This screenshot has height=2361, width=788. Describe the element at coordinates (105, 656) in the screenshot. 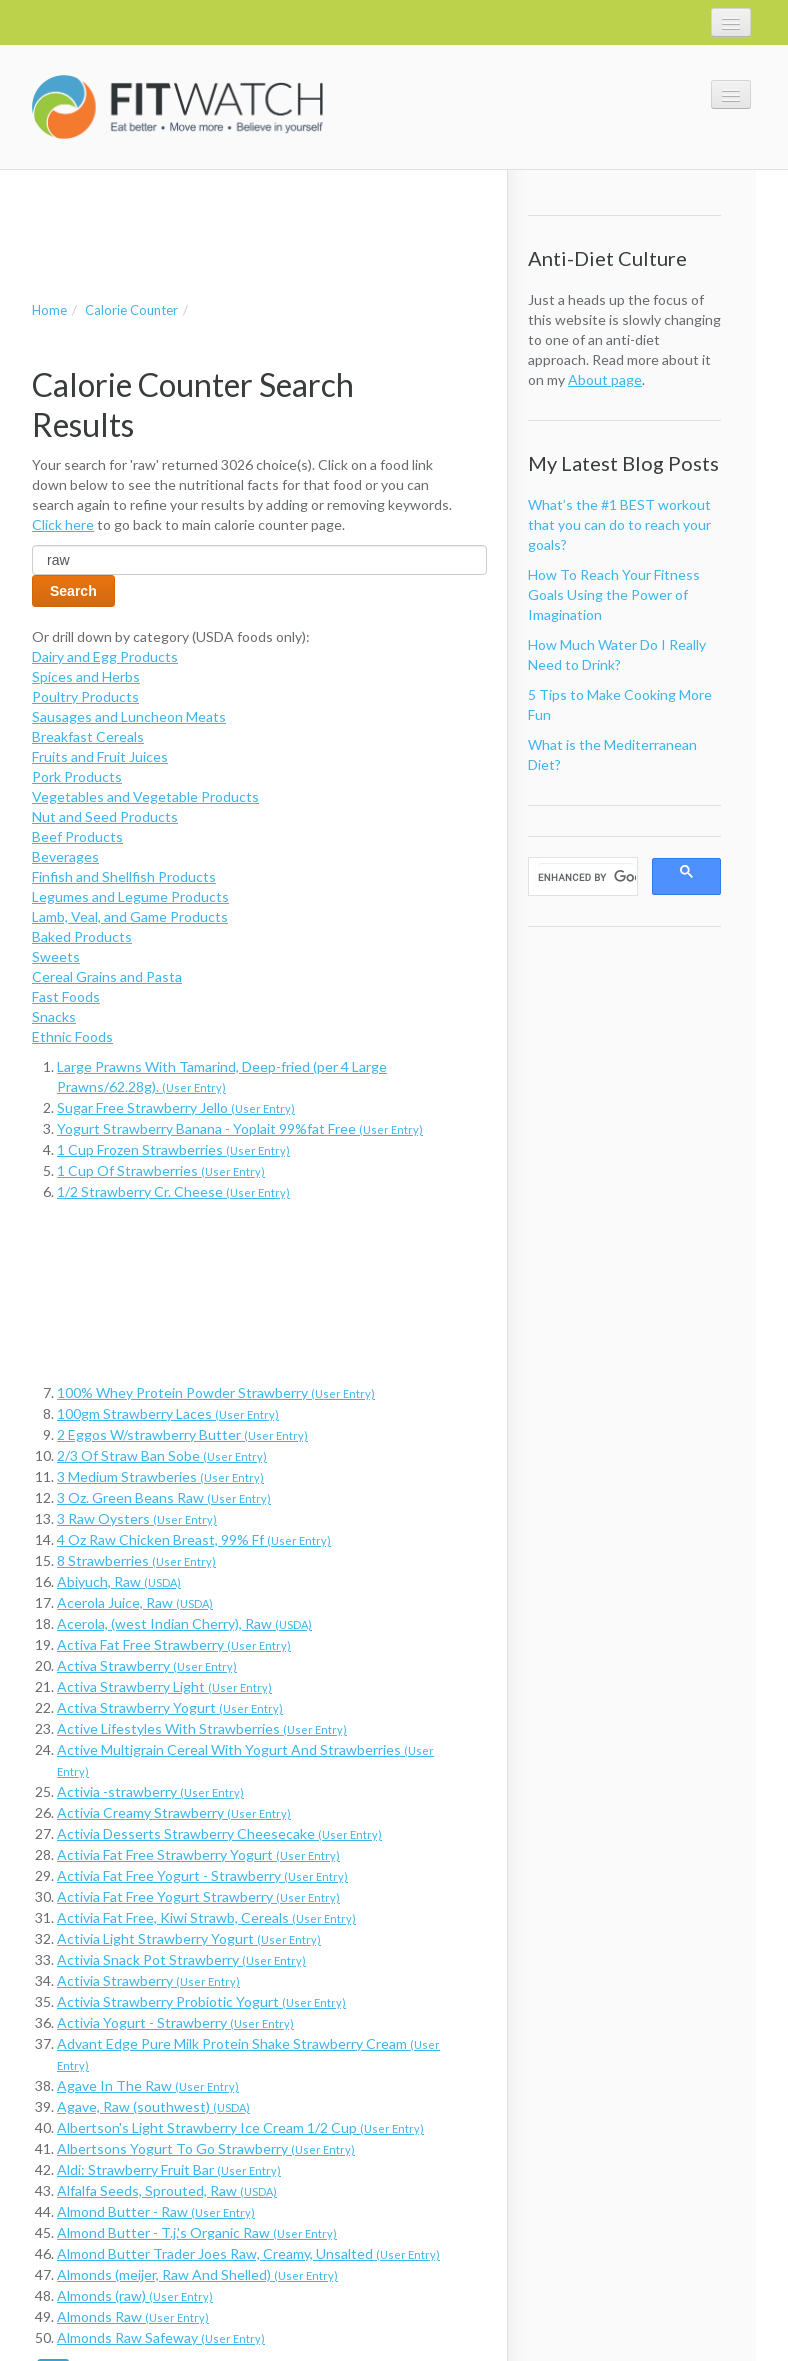

I see `Dairy and Egg Products` at that location.